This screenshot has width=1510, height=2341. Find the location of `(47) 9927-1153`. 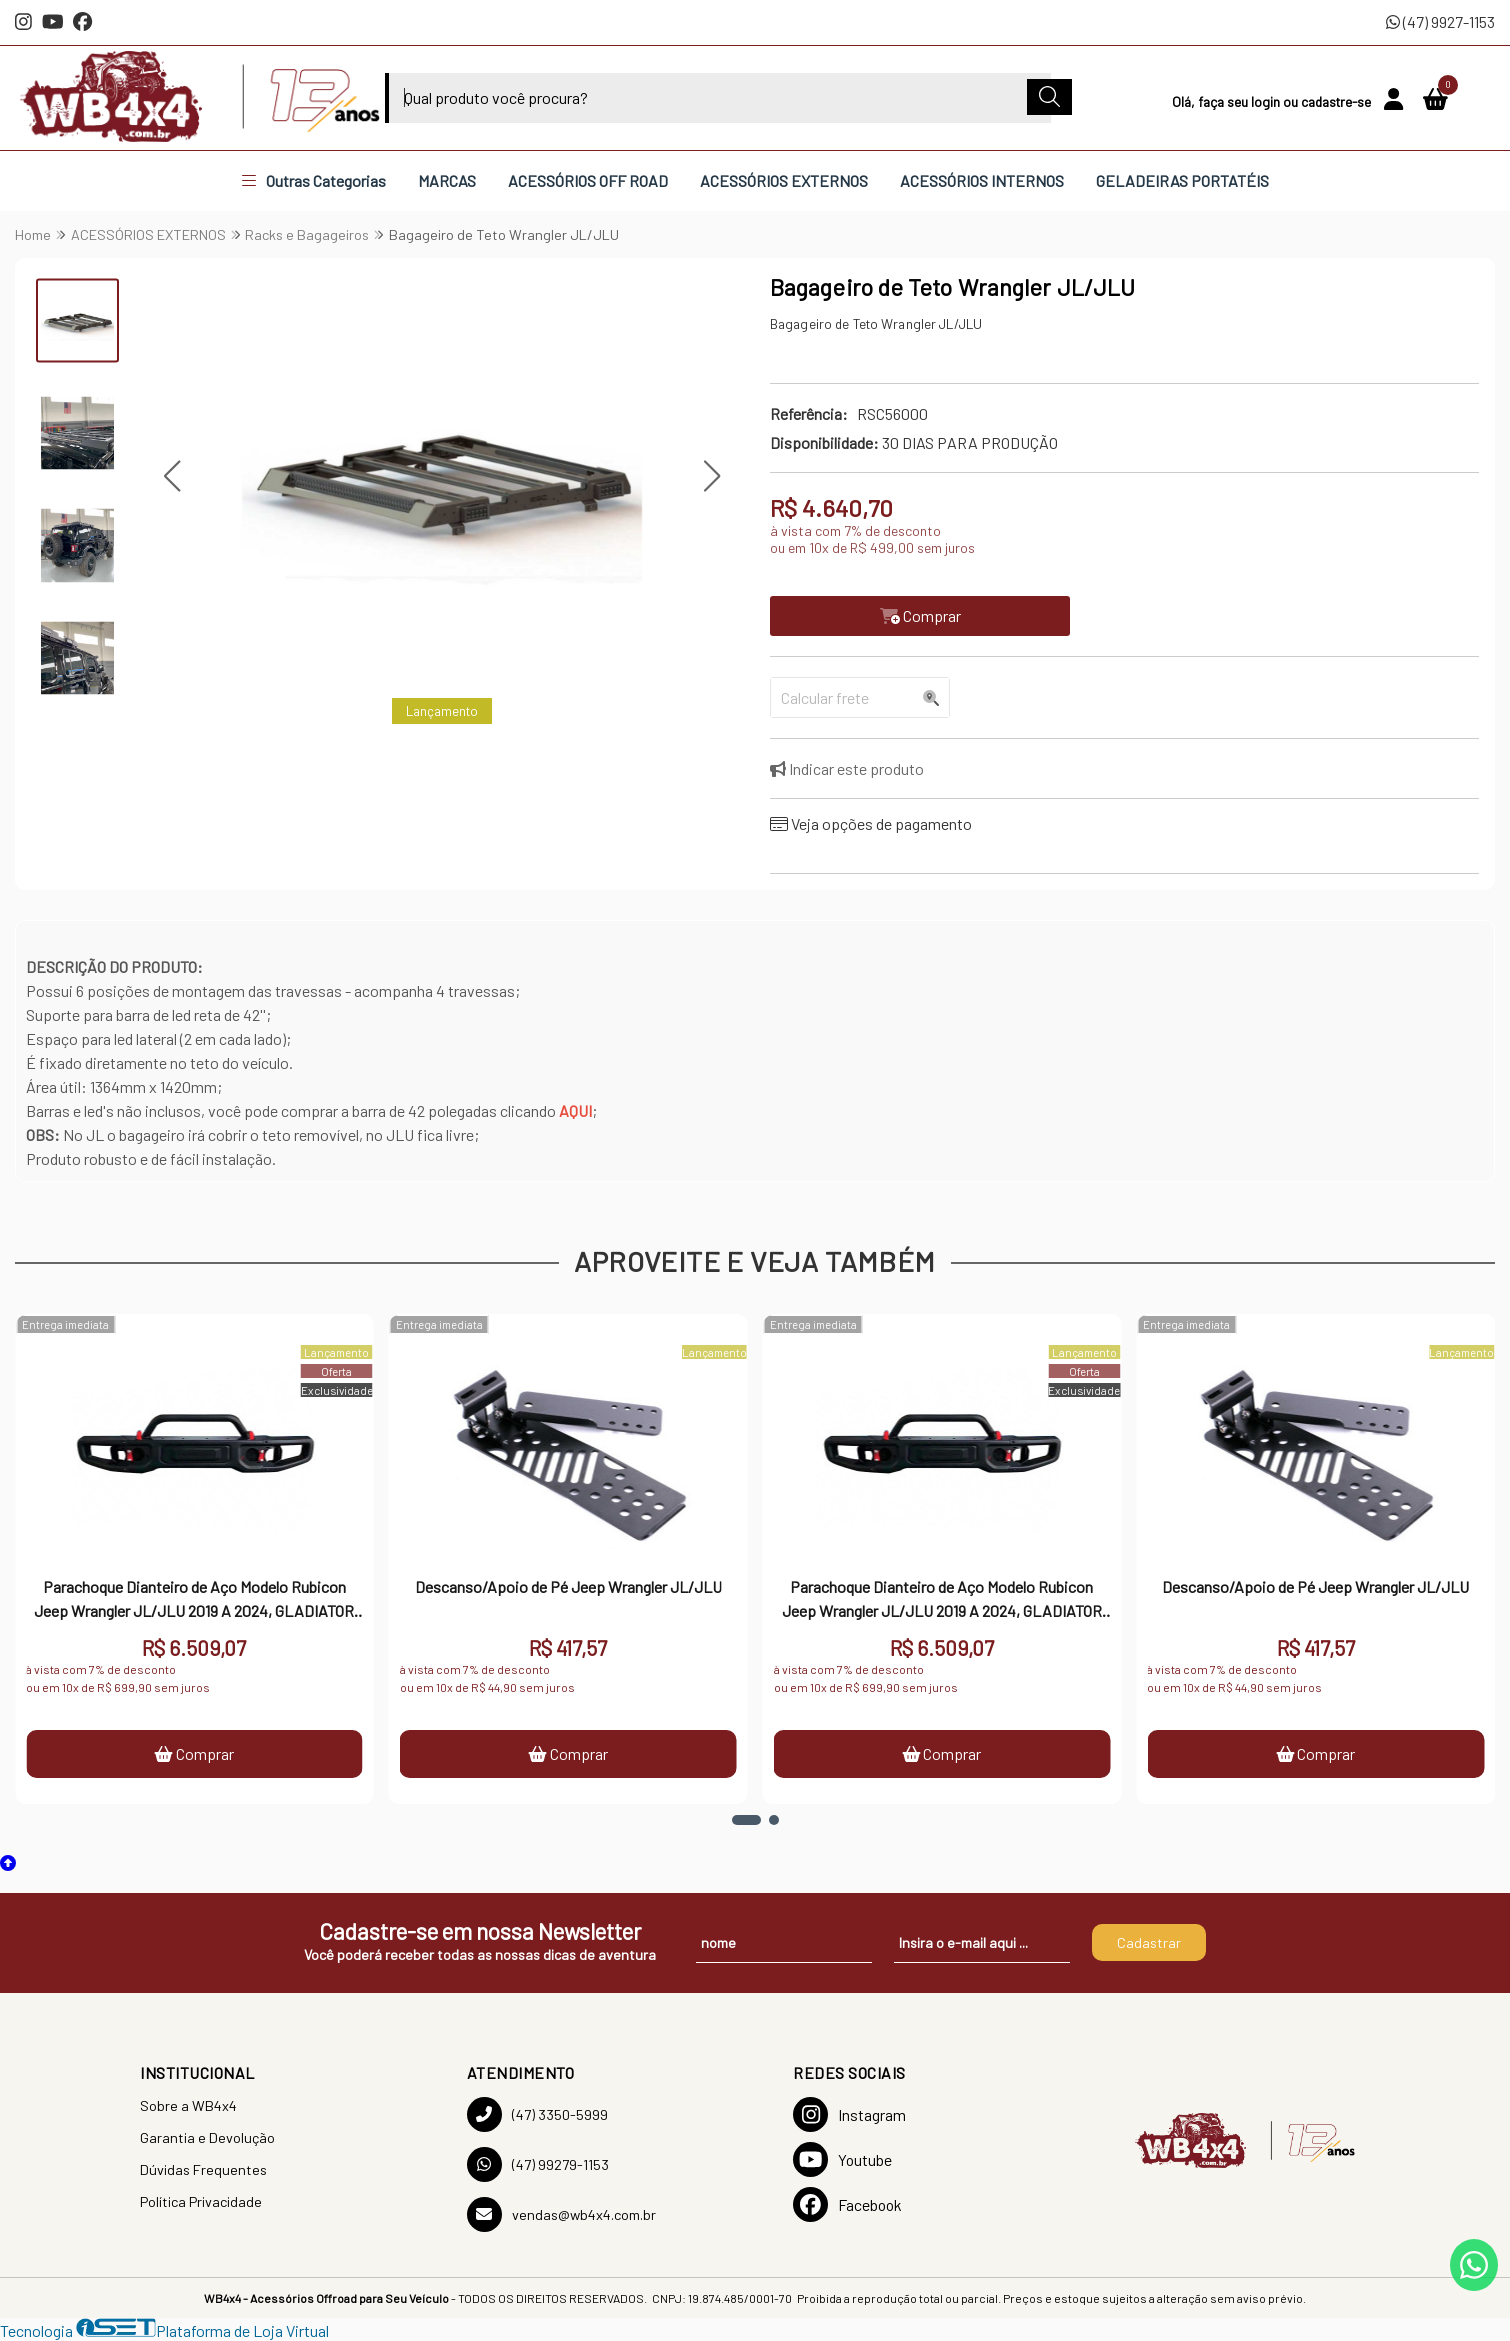

(47) 9927-1153 is located at coordinates (1440, 21).